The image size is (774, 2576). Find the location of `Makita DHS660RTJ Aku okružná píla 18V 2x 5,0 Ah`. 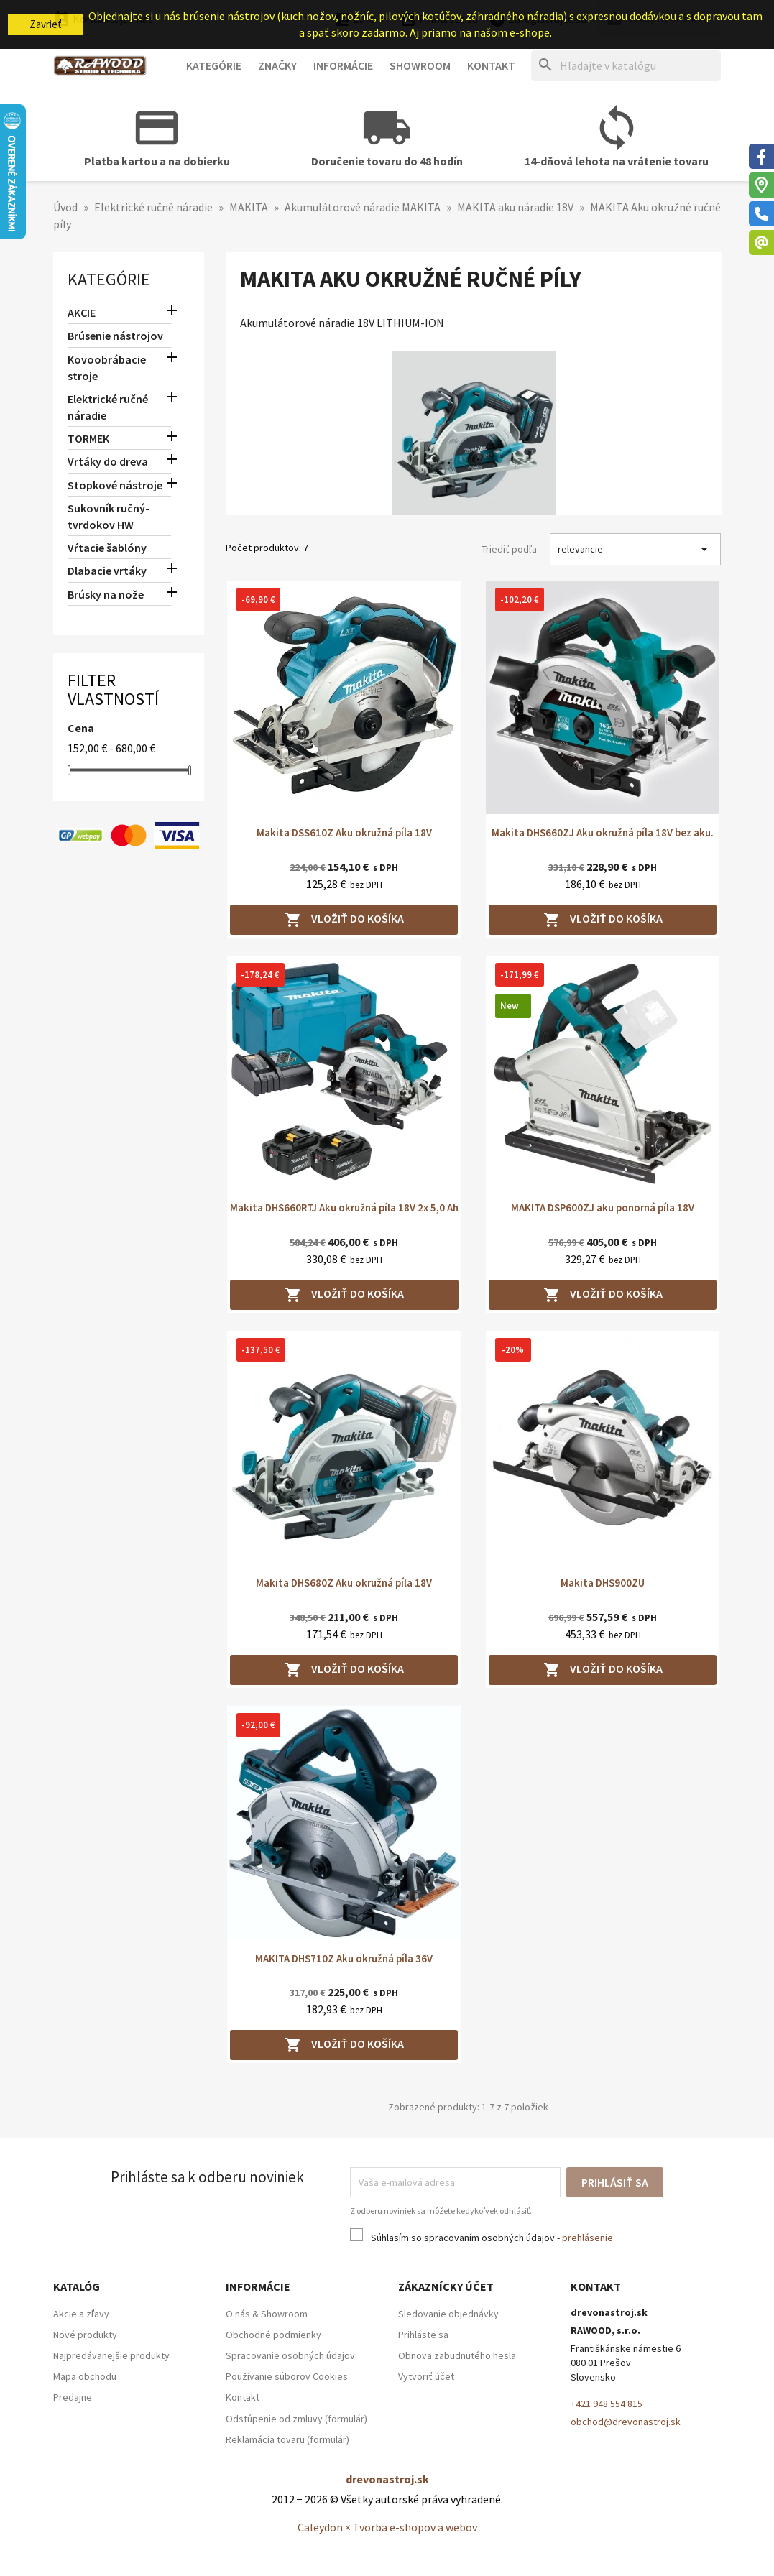

Makita DHS660RTJ Aku okružná píla 18V 2x 5,0 Ah is located at coordinates (344, 1207).